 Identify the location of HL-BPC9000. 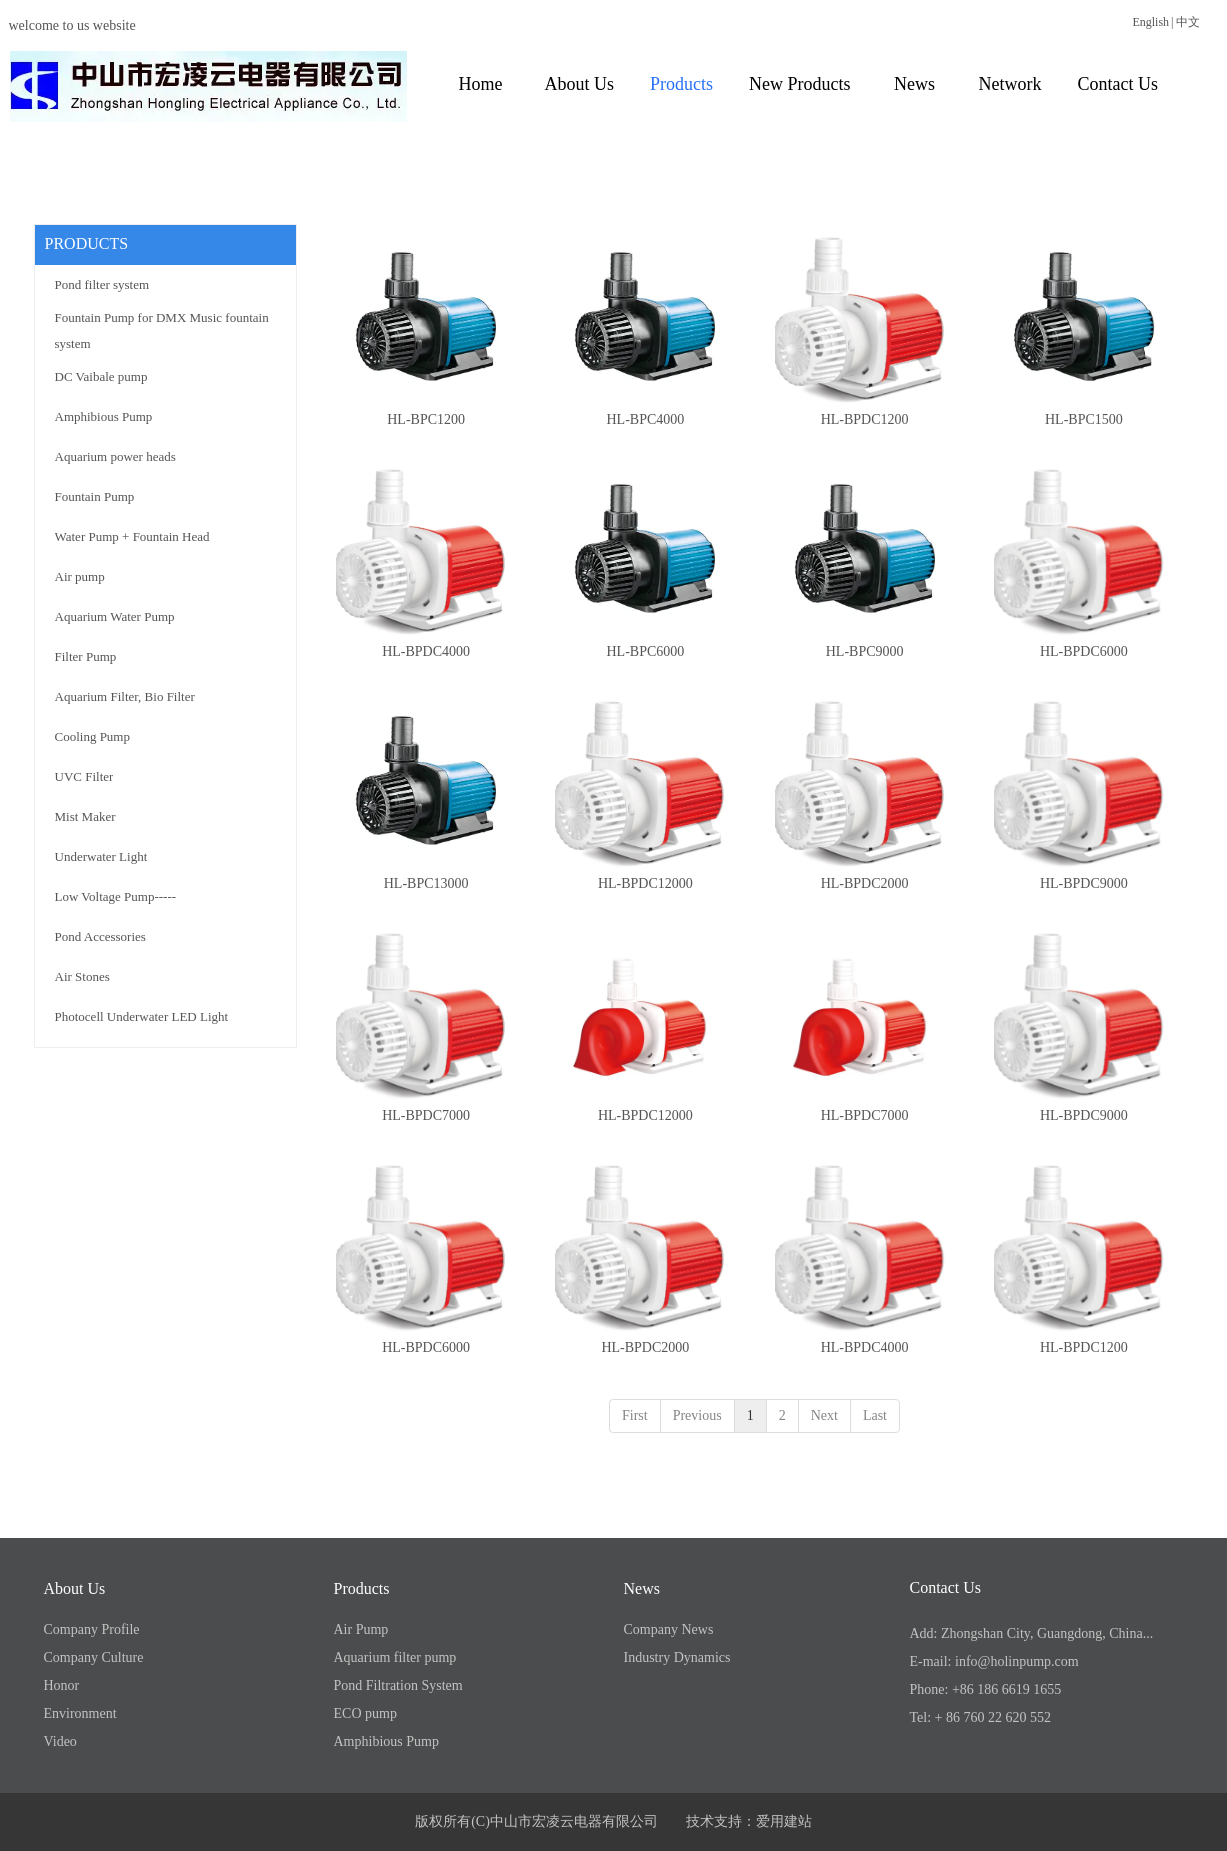
(865, 651).